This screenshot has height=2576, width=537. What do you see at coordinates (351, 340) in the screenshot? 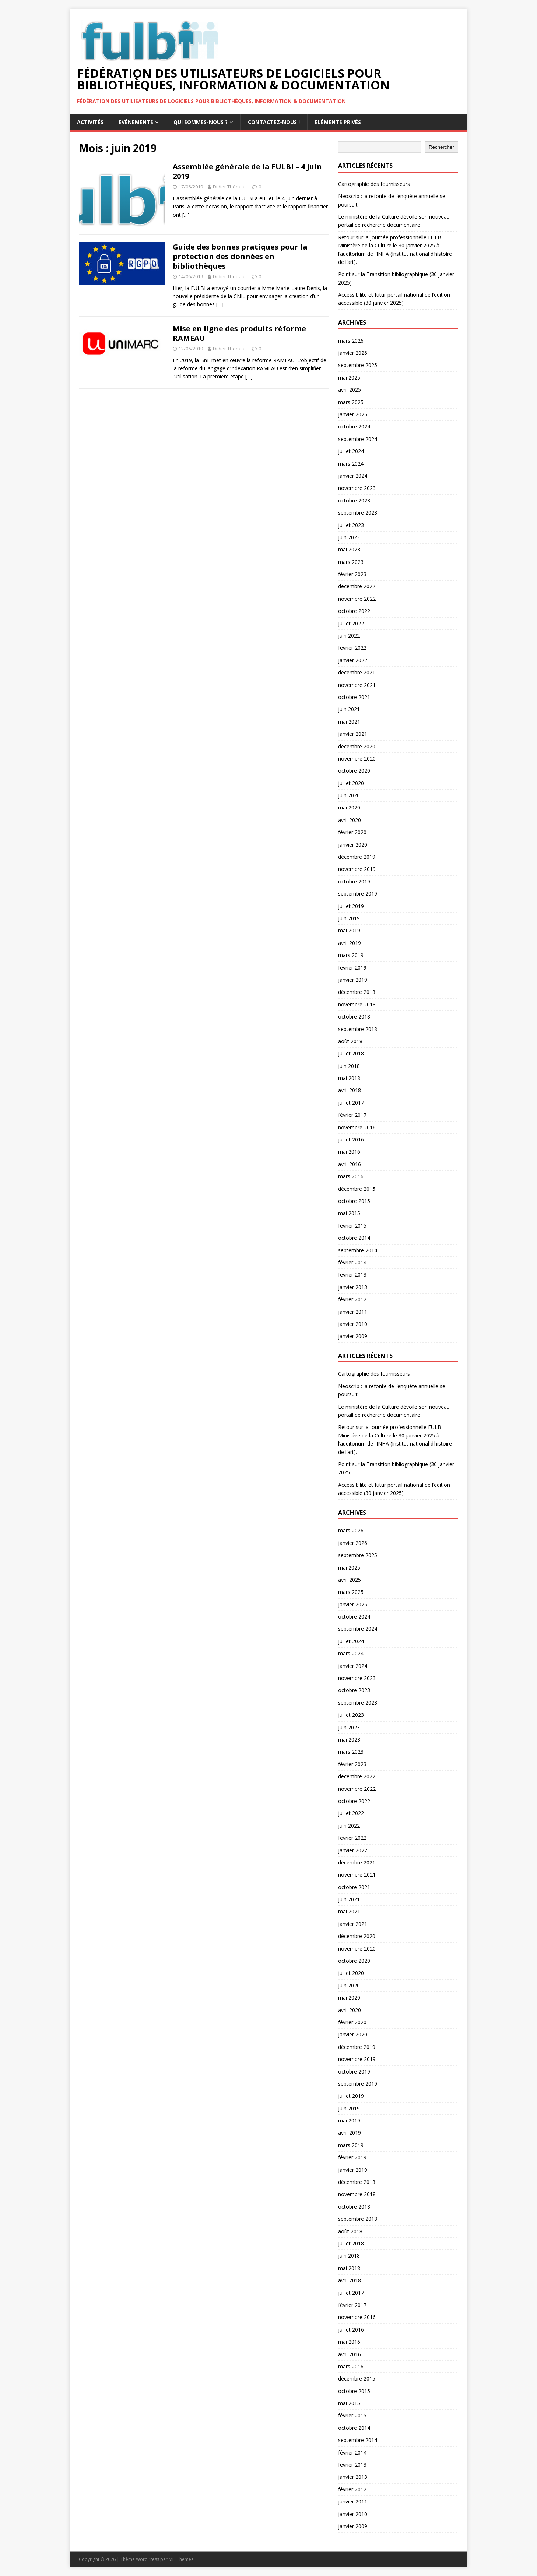
I see `mars 2026` at bounding box center [351, 340].